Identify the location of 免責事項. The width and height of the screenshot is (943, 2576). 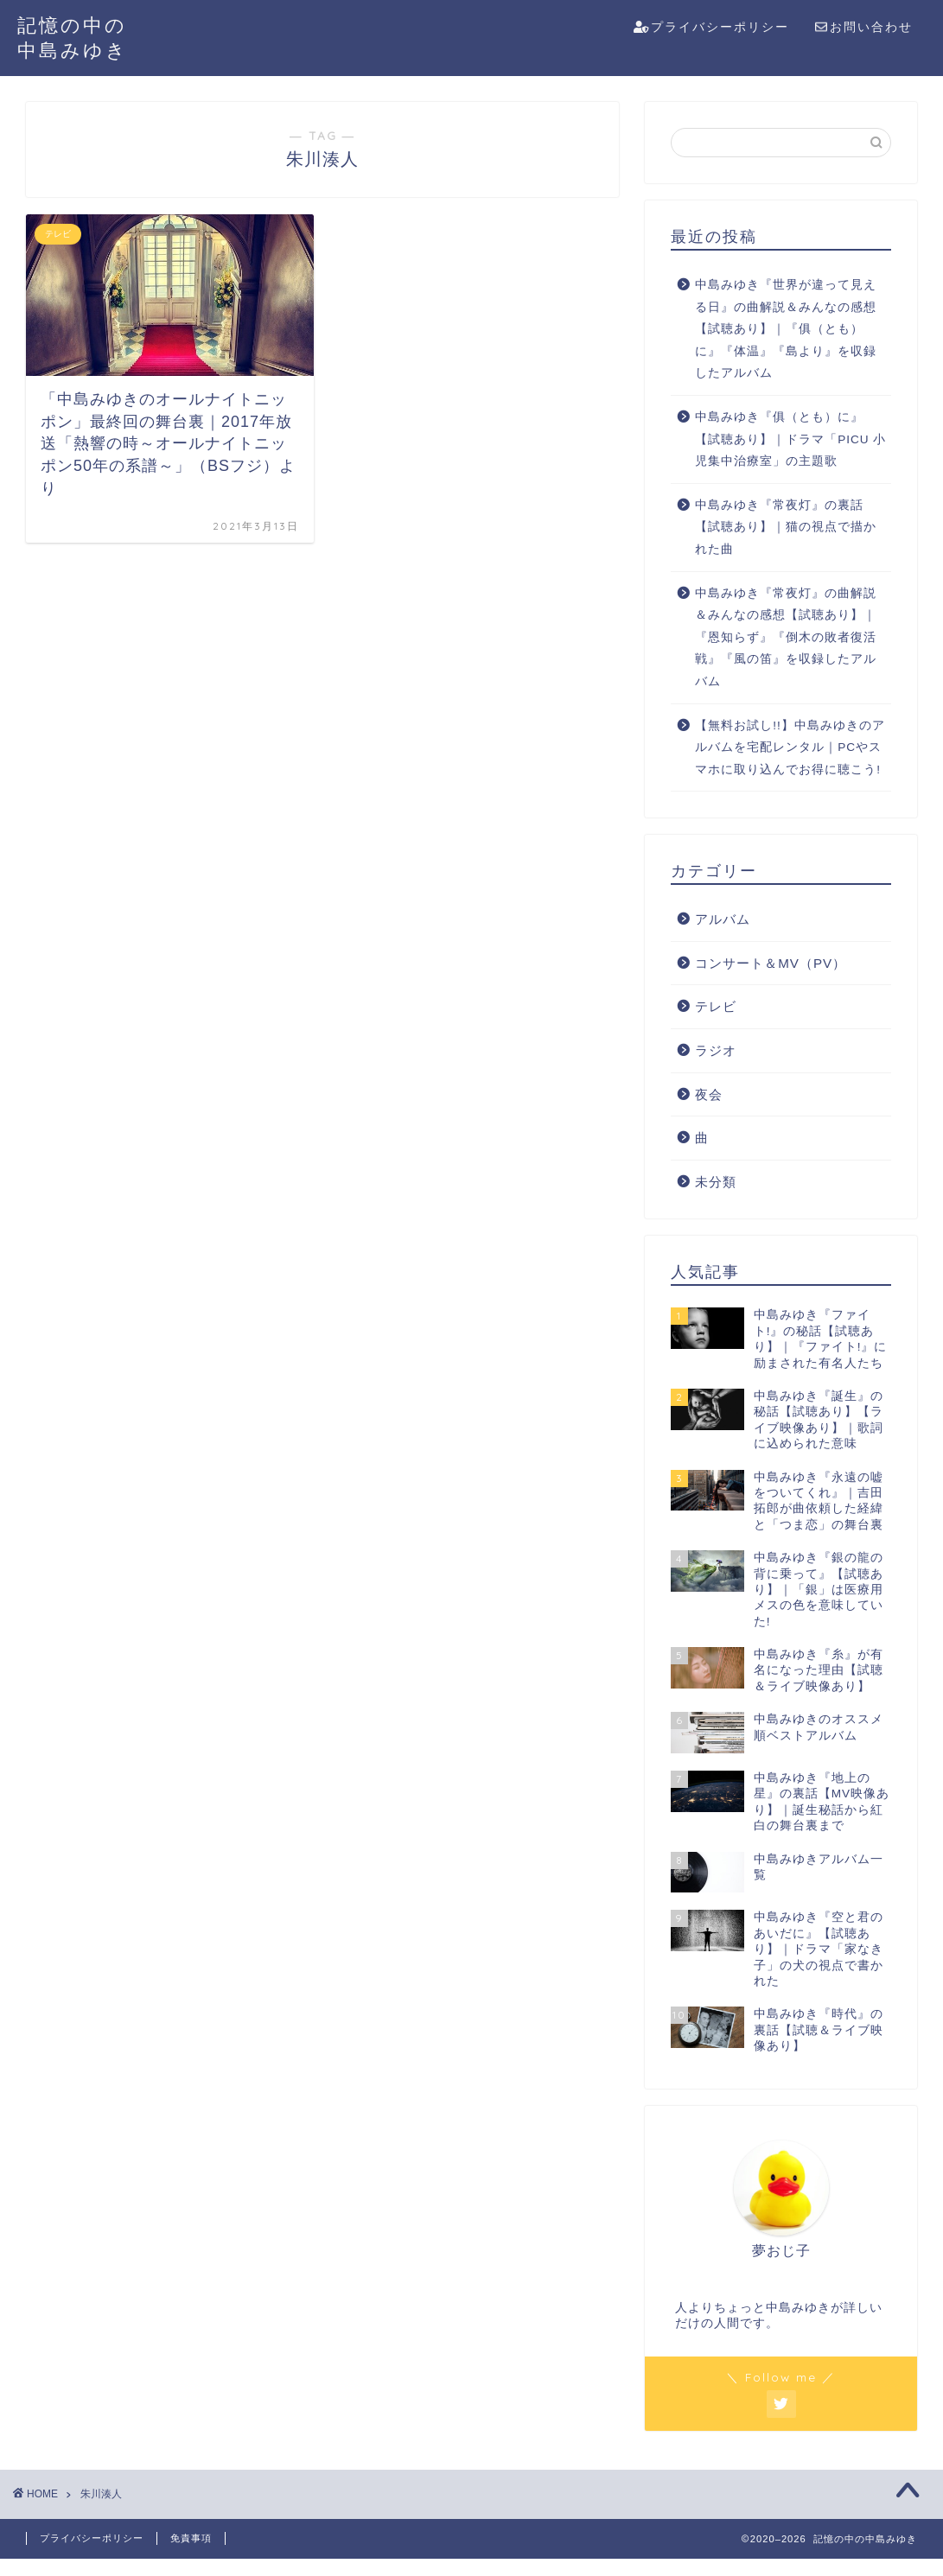
(191, 2538).